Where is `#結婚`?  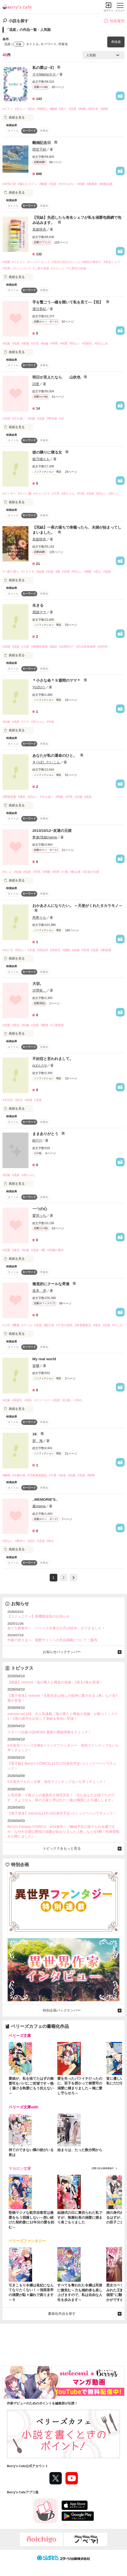
#結婚 is located at coordinates (40, 571).